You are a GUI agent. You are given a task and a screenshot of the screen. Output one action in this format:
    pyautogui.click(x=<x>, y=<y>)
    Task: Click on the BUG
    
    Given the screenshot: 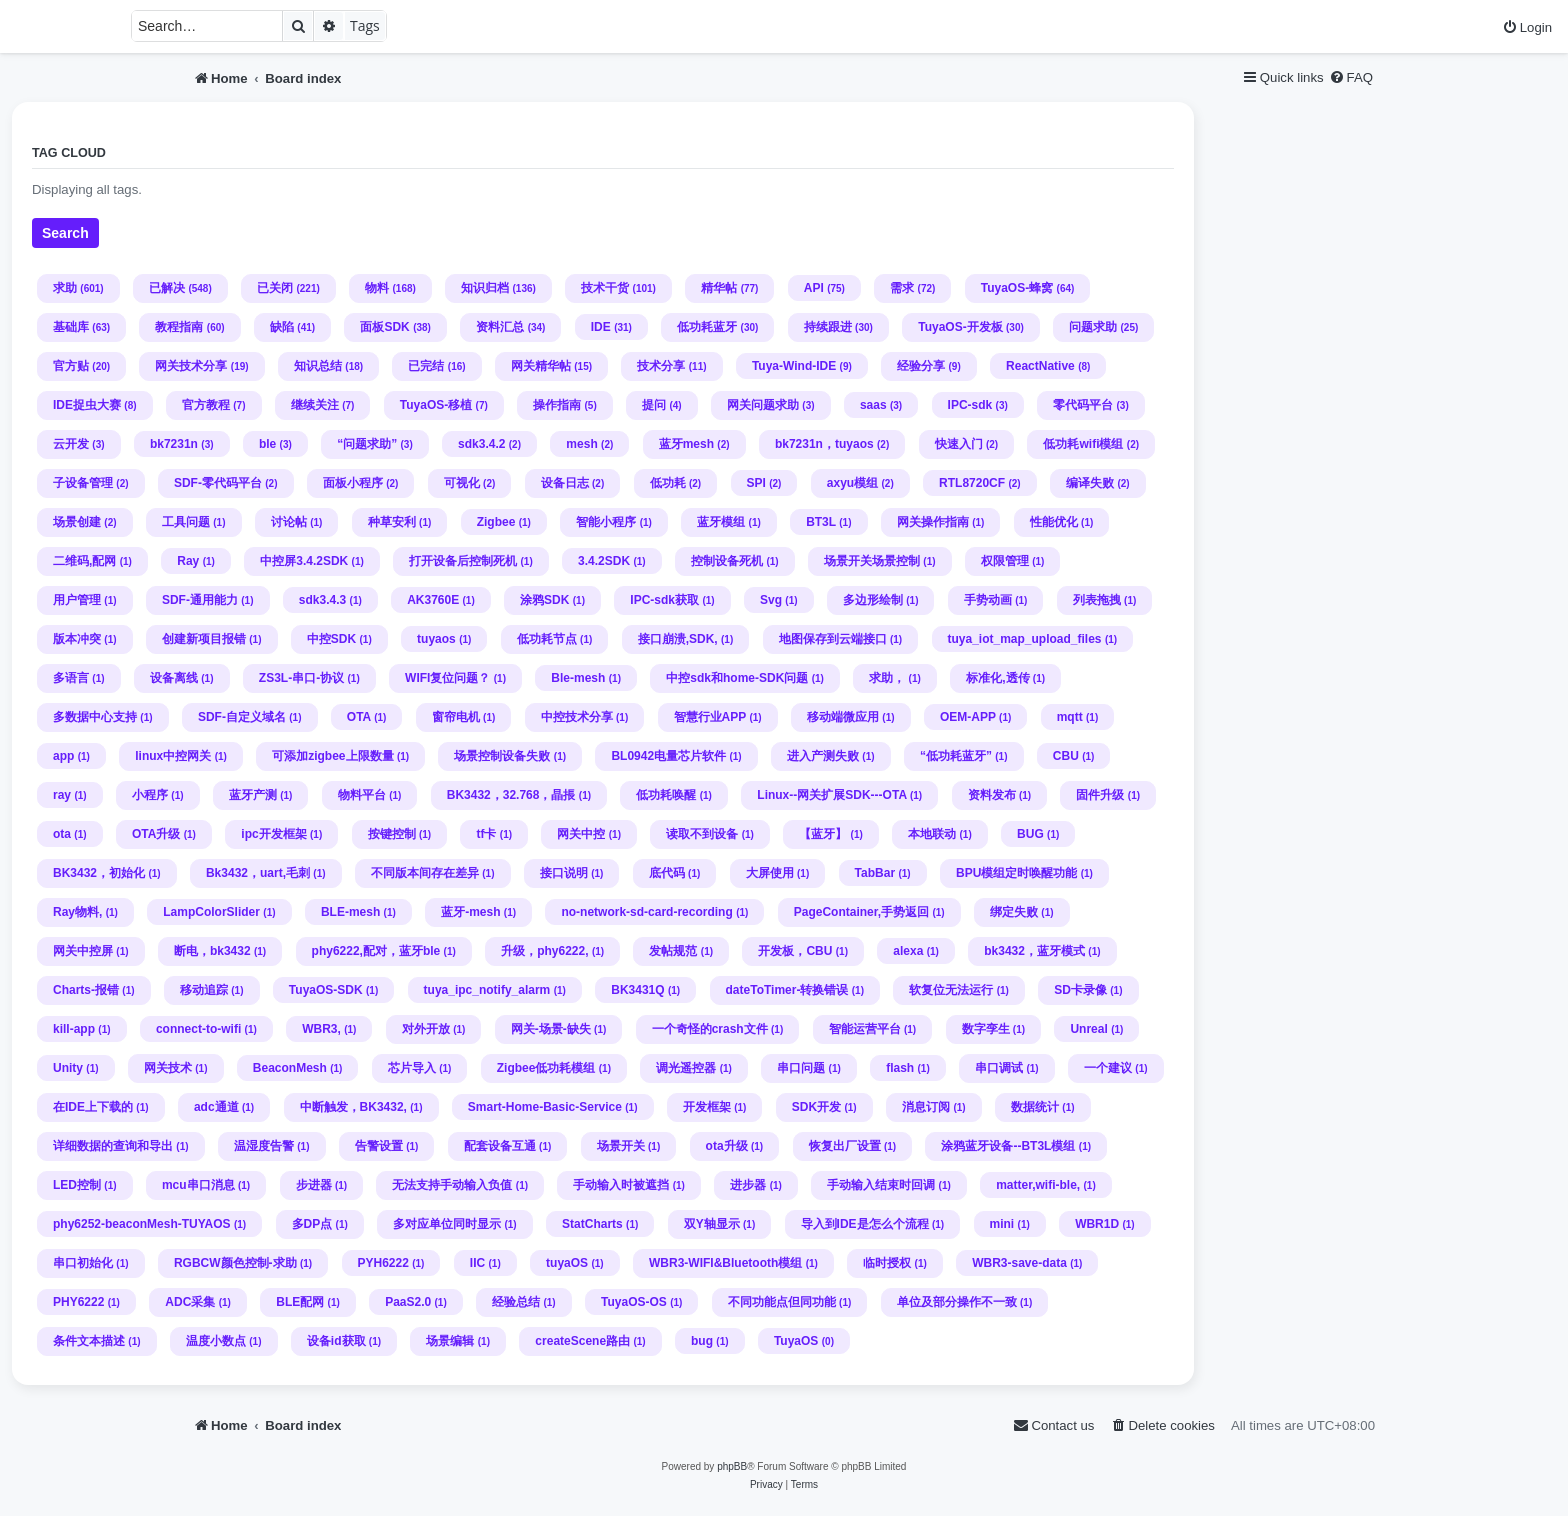 What is the action you would take?
    pyautogui.click(x=1030, y=834)
    